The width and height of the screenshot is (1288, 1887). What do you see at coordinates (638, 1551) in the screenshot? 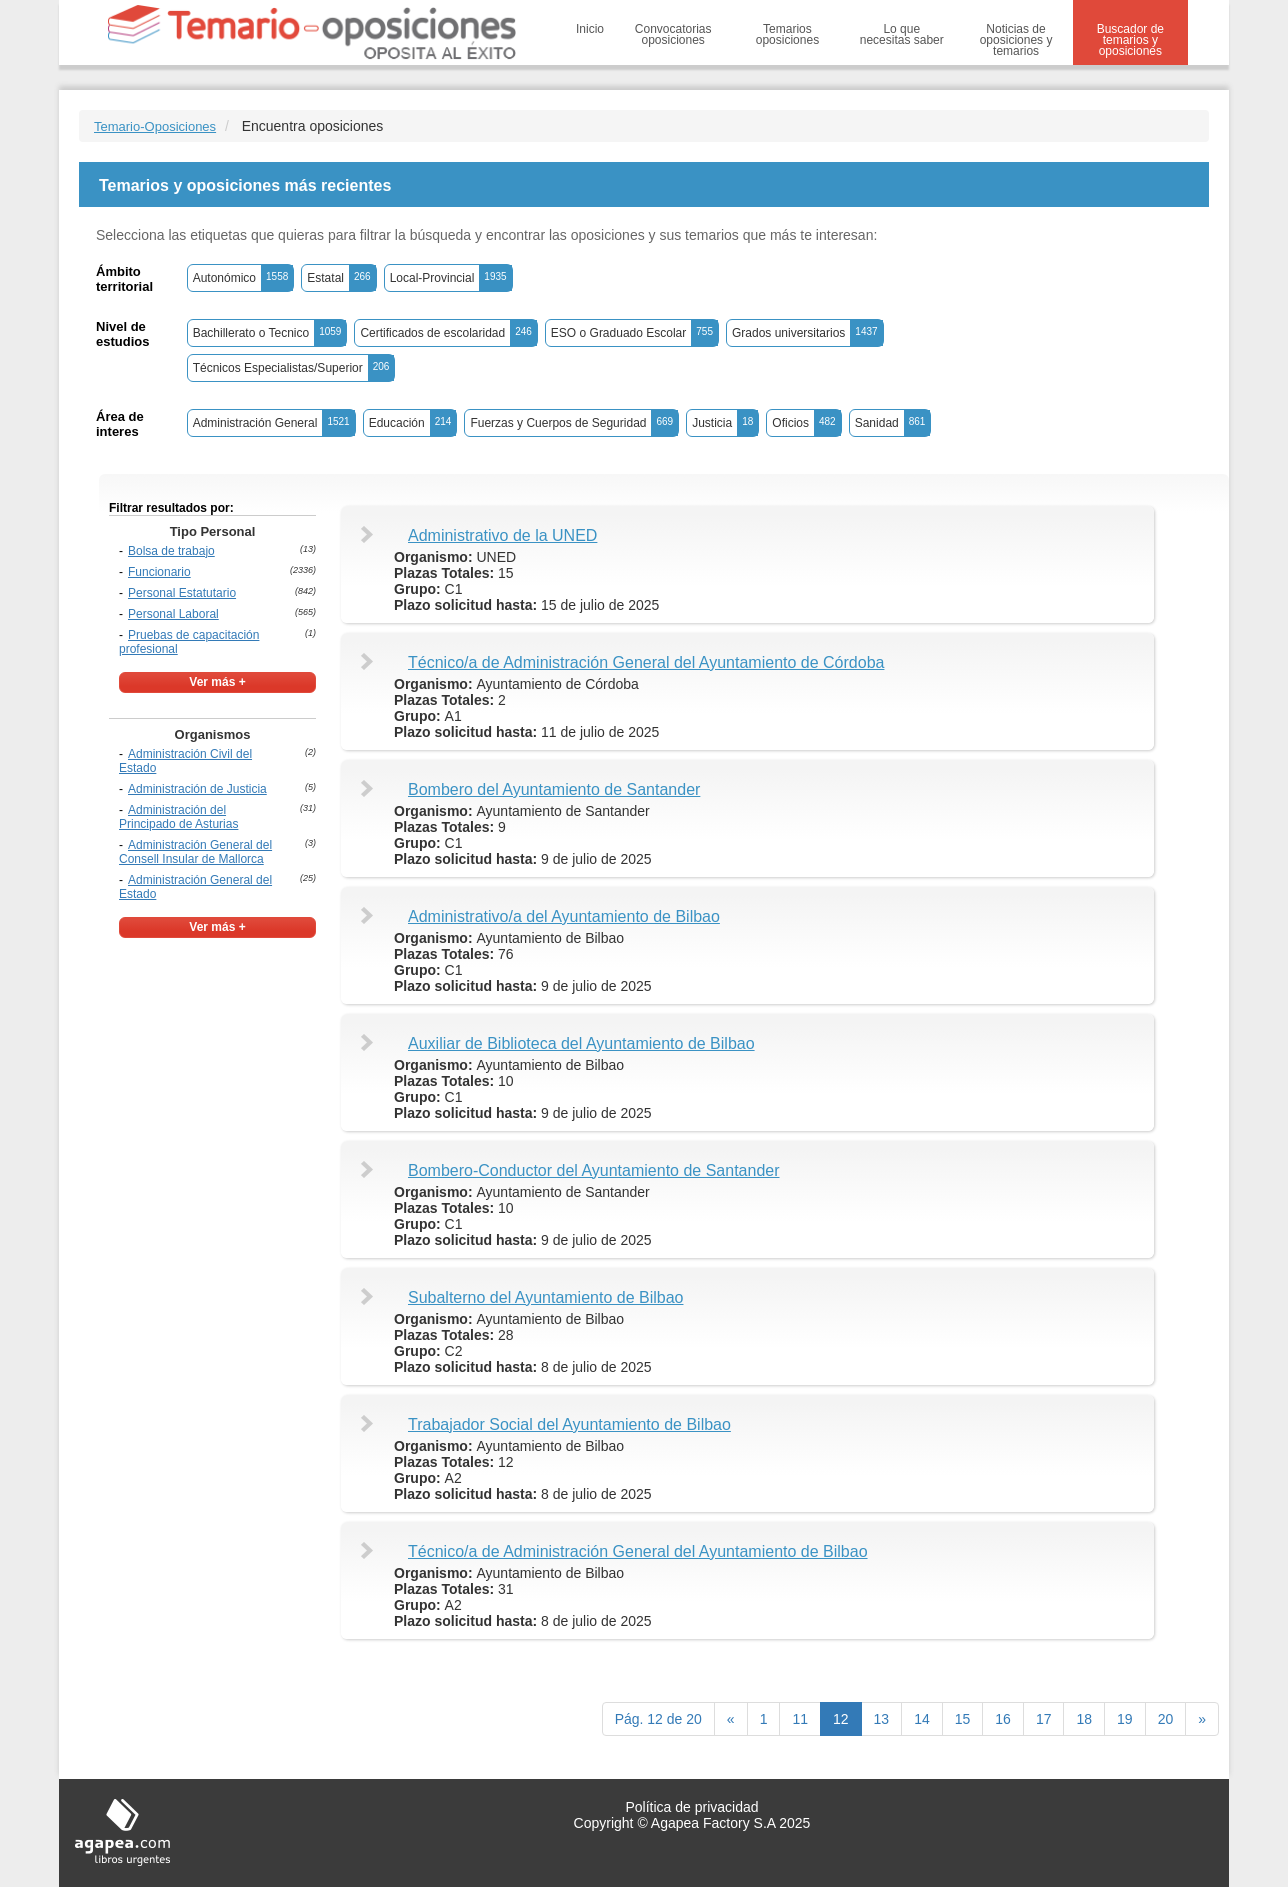
I see `Técnico/a de Administración General del Ayuntamiento de Bilbao` at bounding box center [638, 1551].